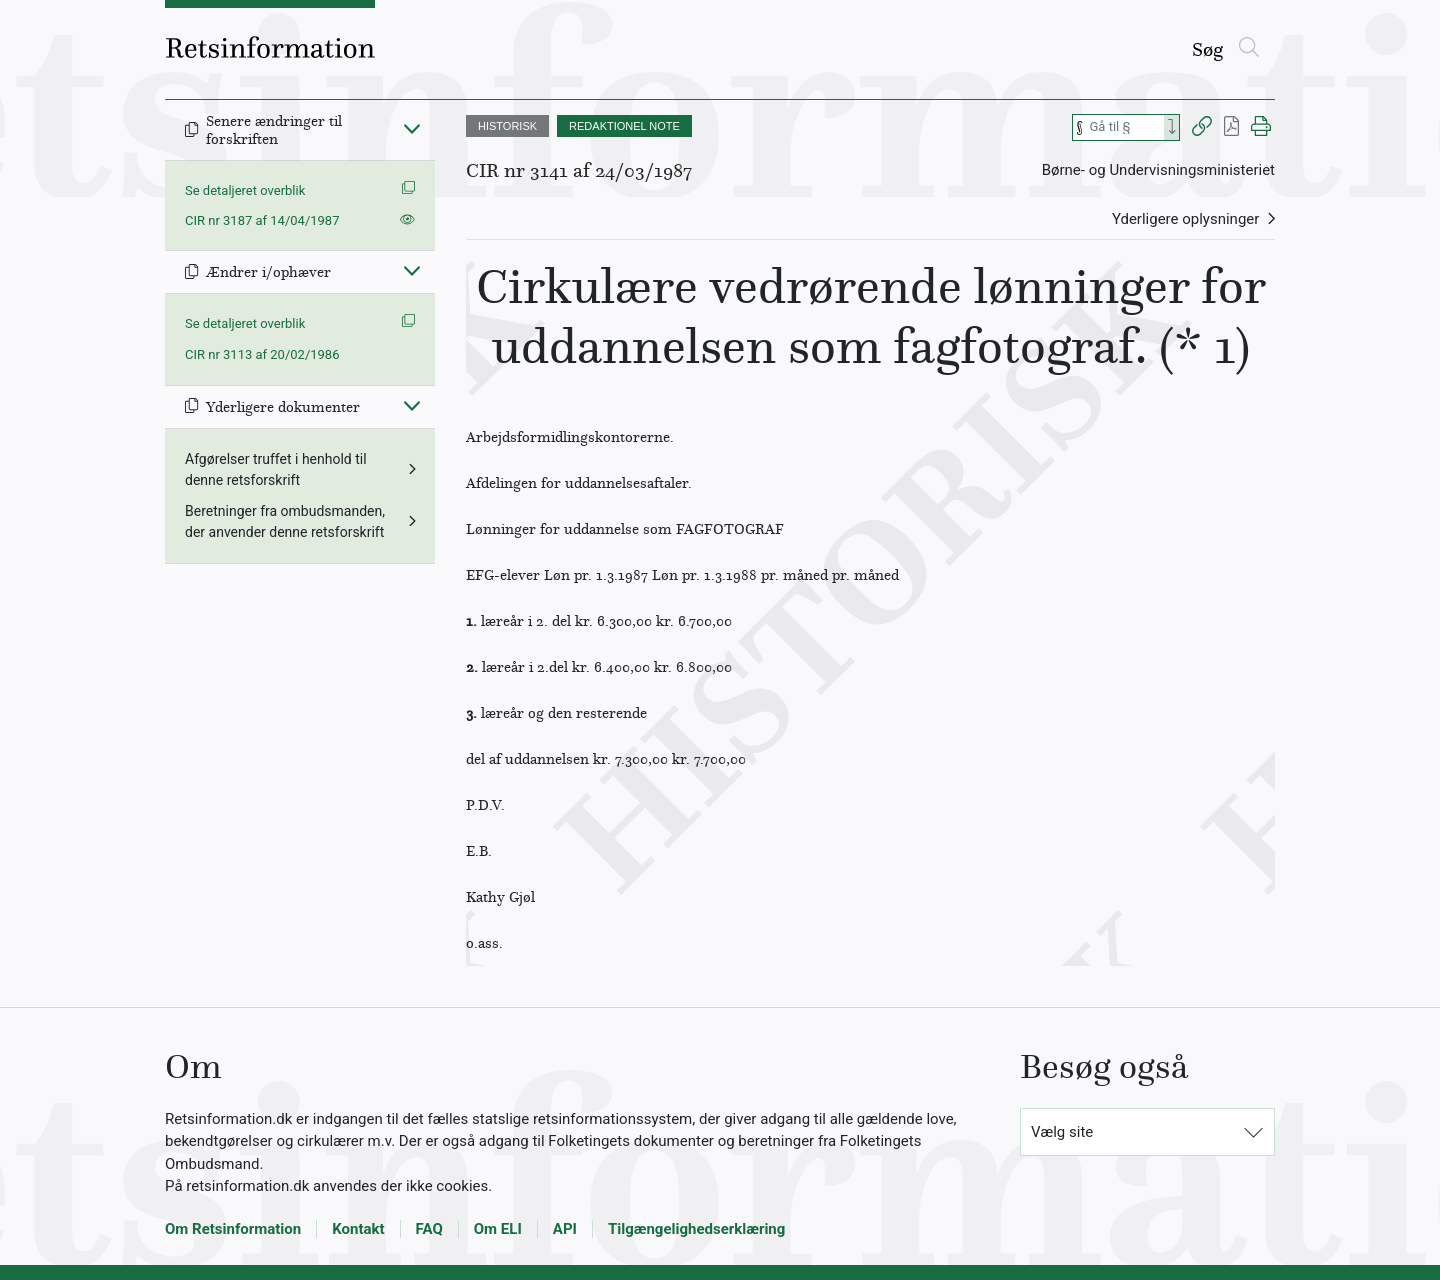  Describe the element at coordinates (412, 128) in the screenshot. I see `[Fold ind]` at that location.